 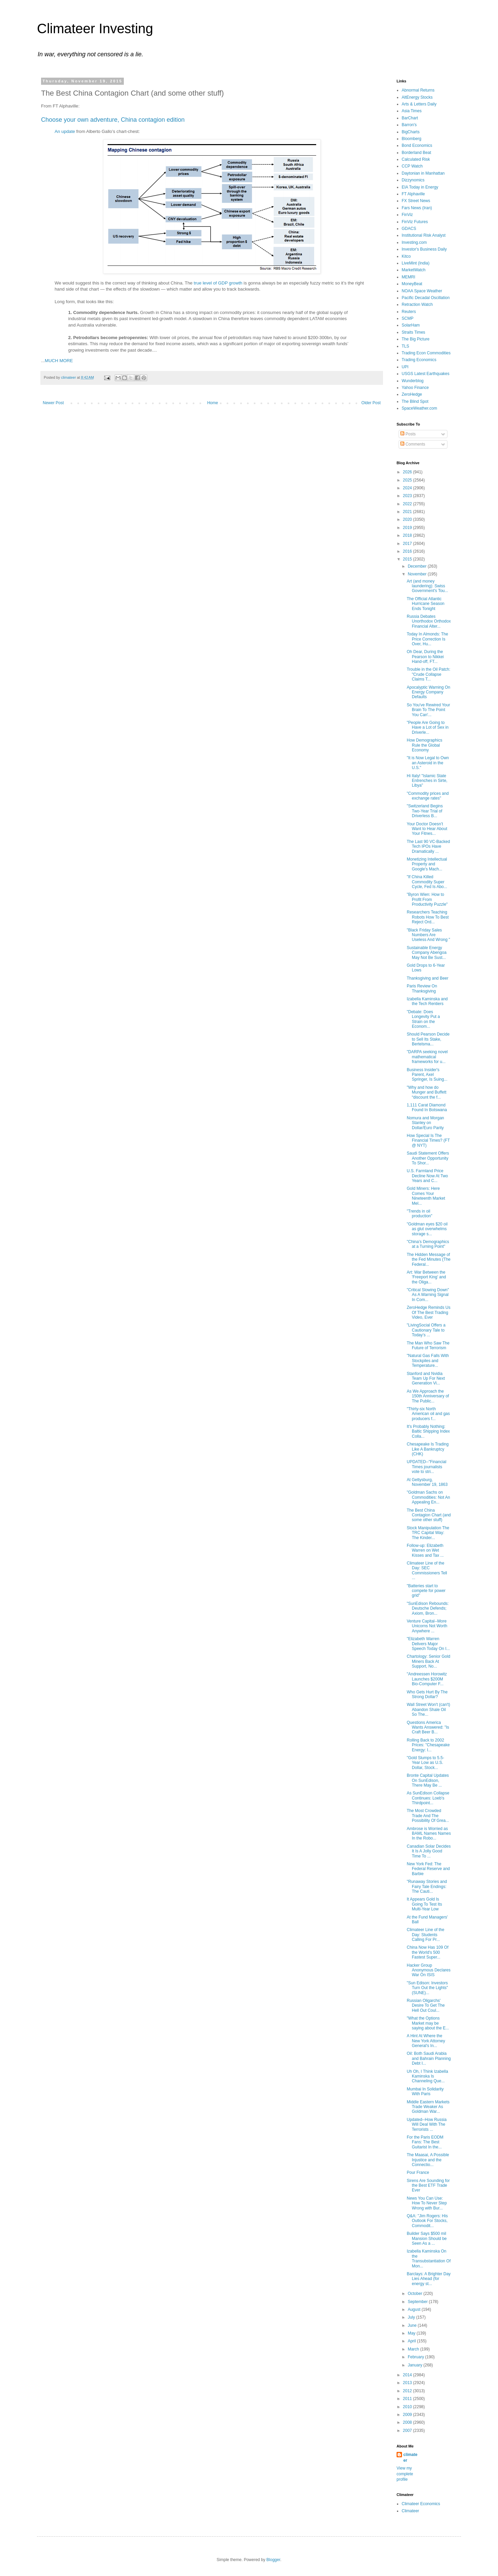 What do you see at coordinates (427, 2221) in the screenshot?
I see `Q&A: "Jim Rogers: His Outlook For Stocks, Commodit...` at bounding box center [427, 2221].